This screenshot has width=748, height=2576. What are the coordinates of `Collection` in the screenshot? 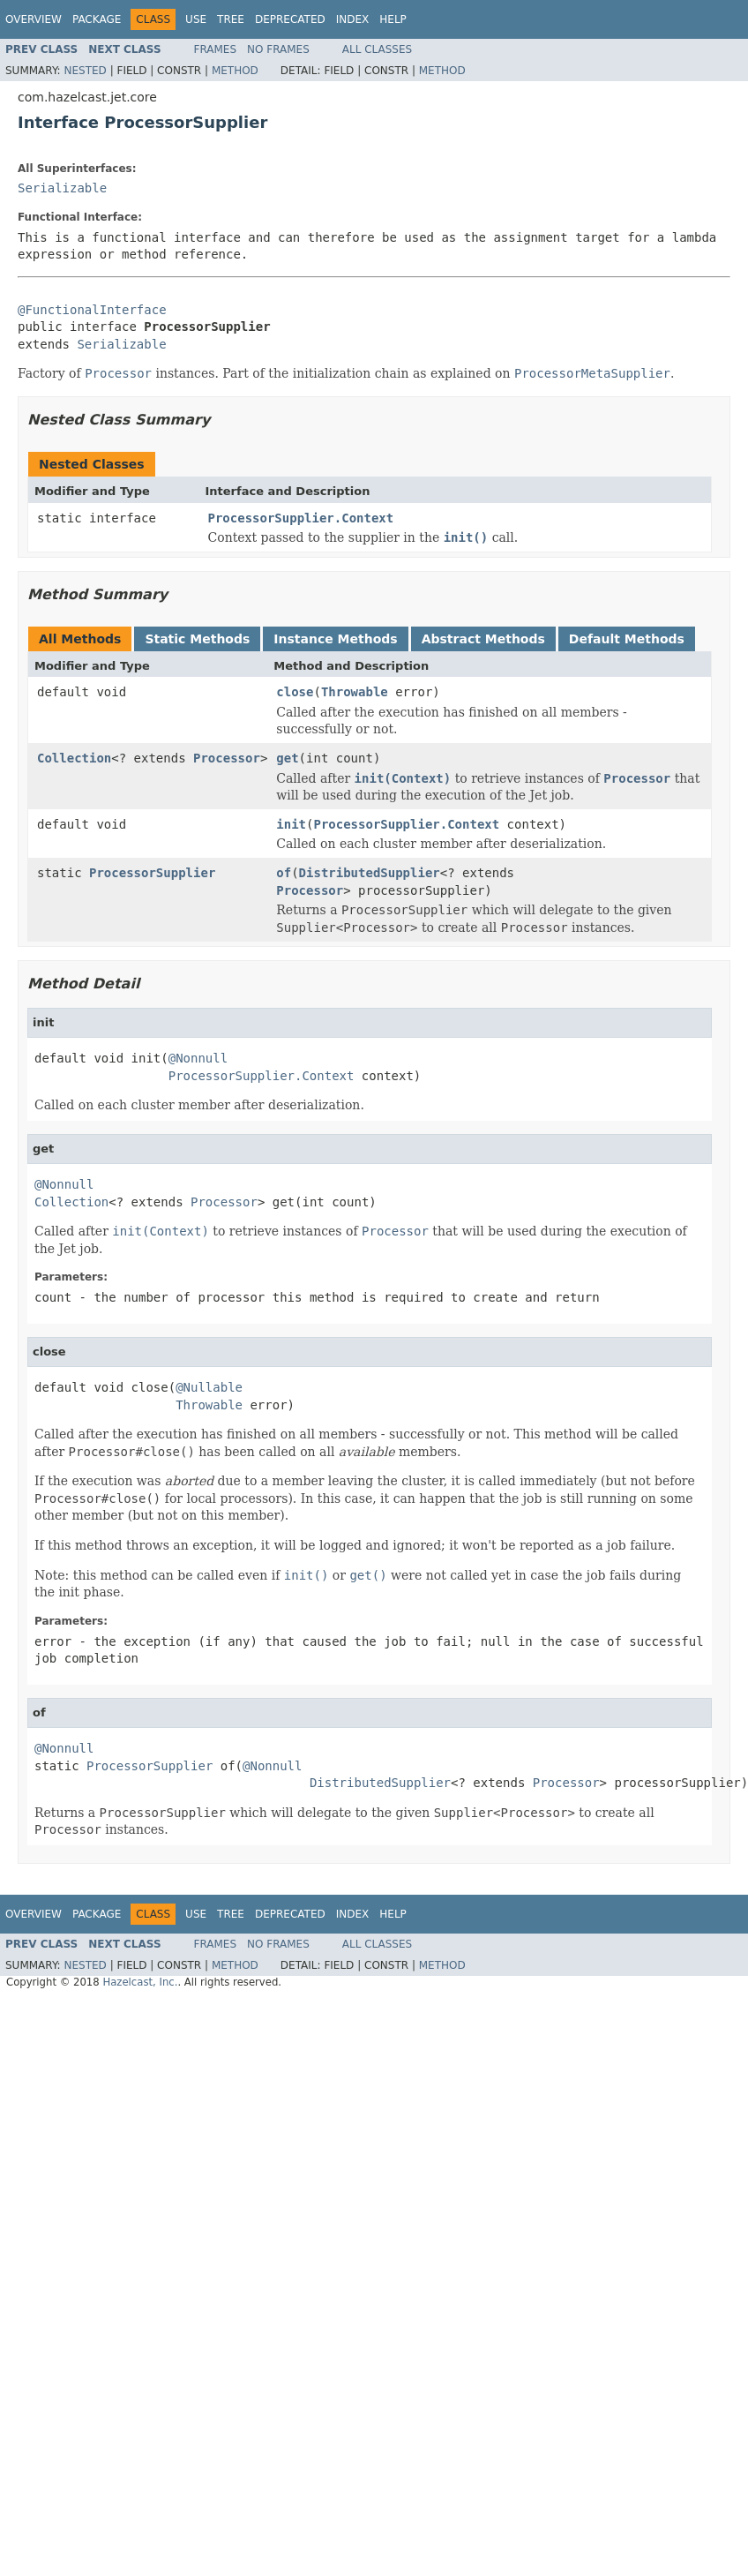 It's located at (74, 758).